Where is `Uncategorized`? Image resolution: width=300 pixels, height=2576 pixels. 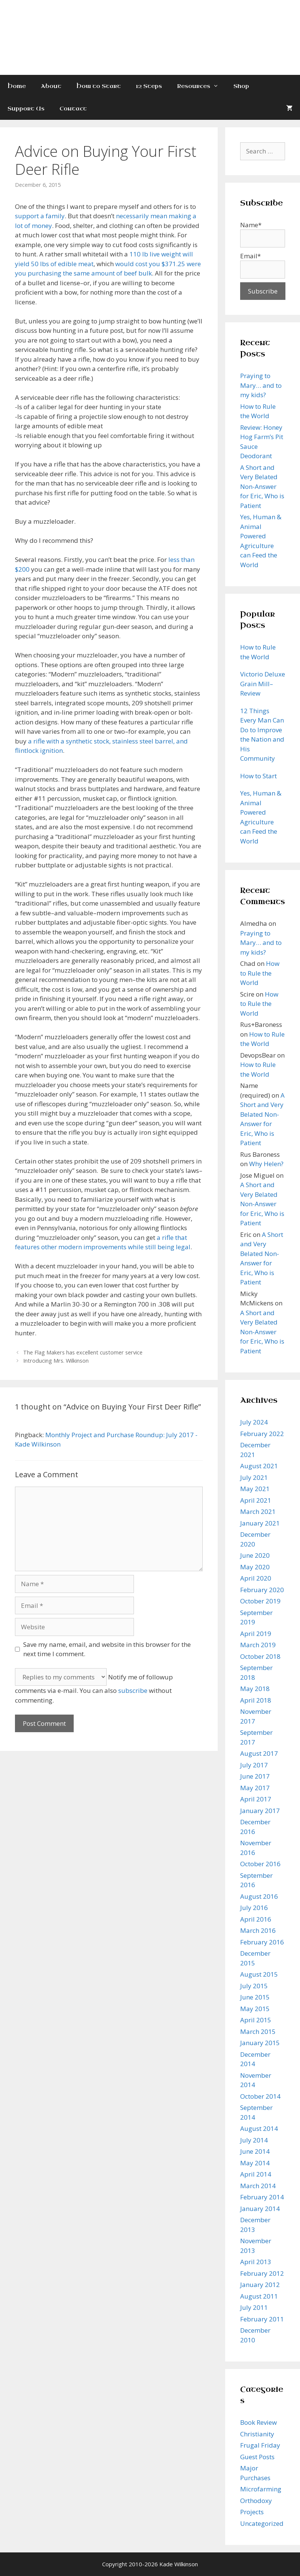 Uncategorized is located at coordinates (262, 2523).